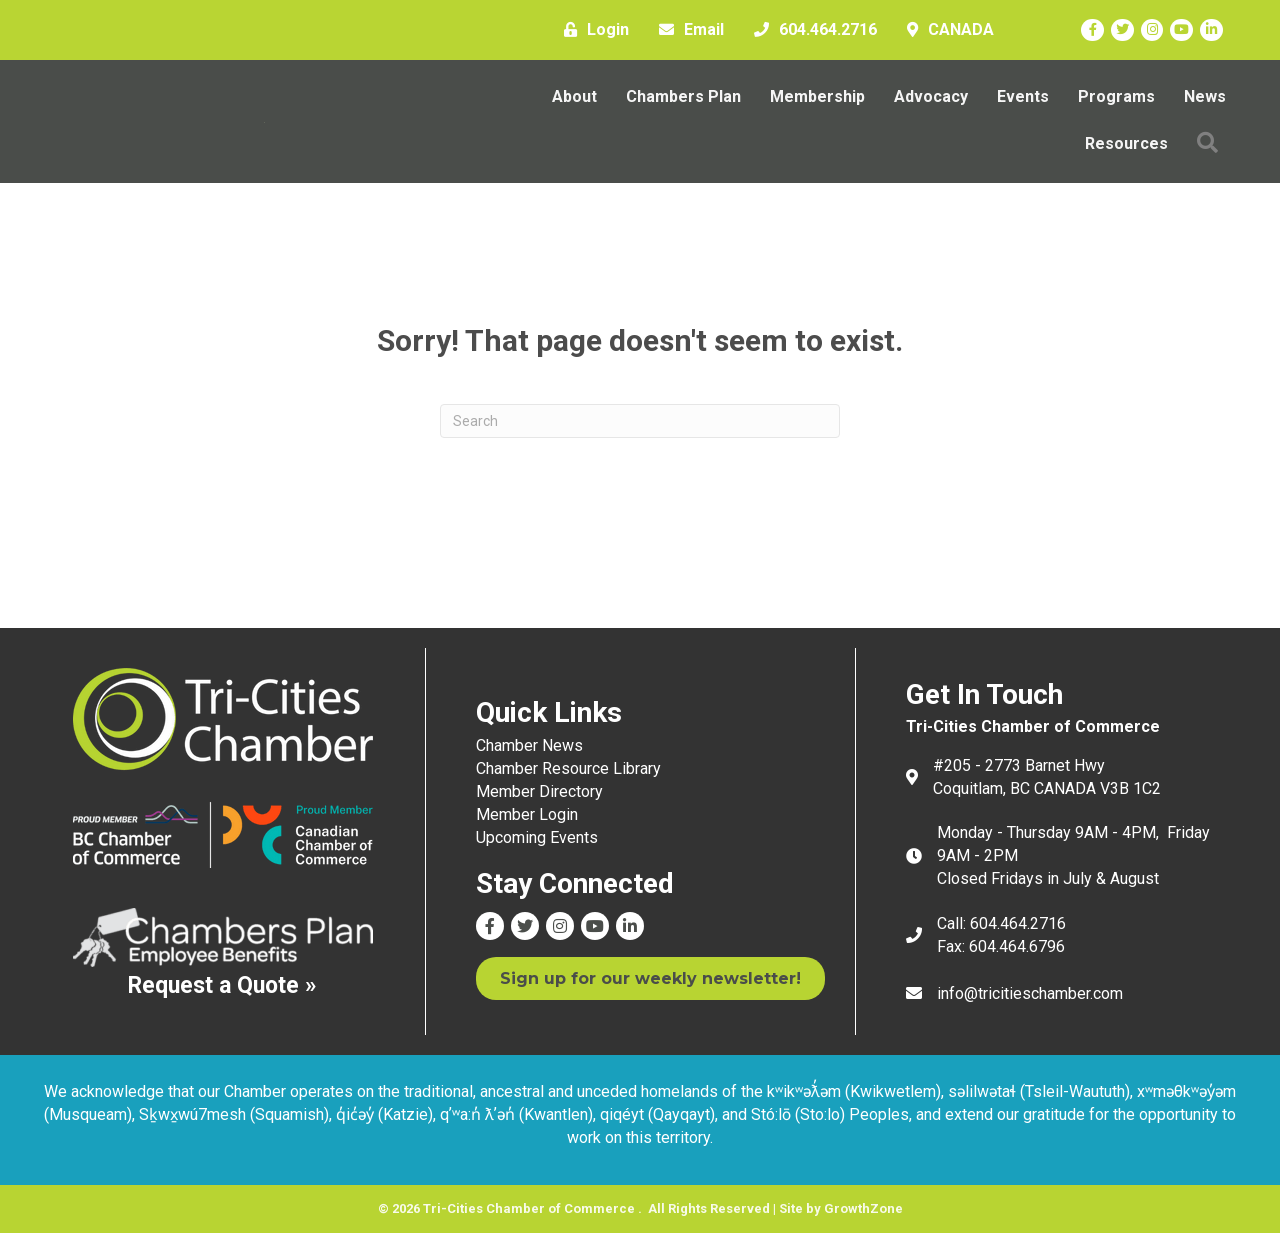 The image size is (1280, 1233). I want to click on Chamber Resource Library, so click(568, 768).